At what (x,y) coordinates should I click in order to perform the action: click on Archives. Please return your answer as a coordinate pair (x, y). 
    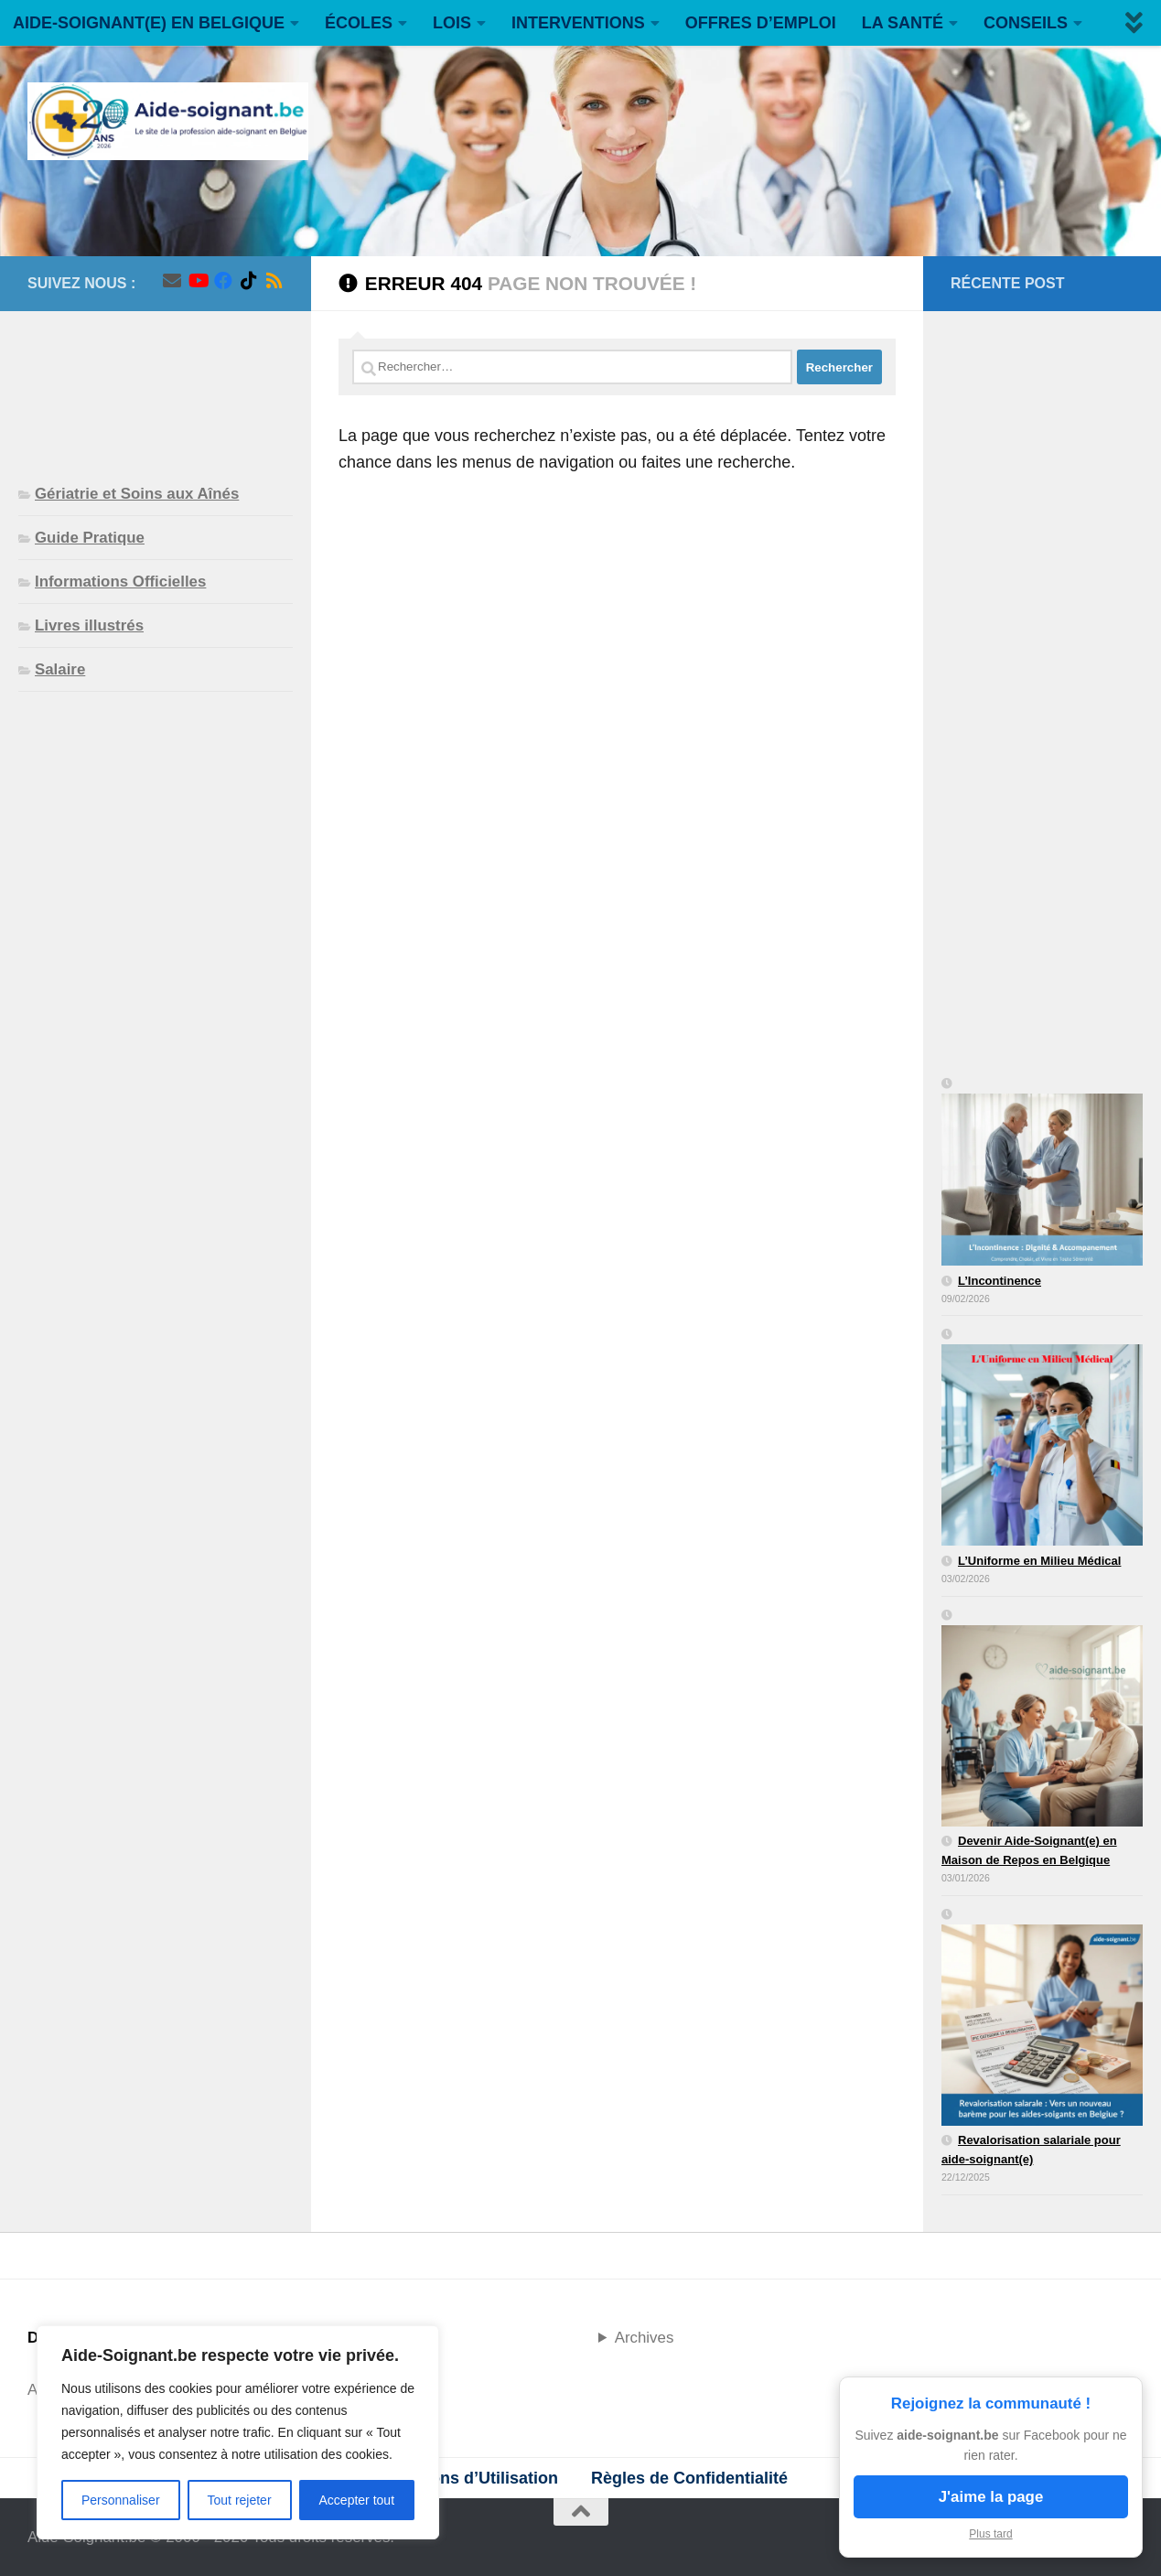
    Looking at the image, I should click on (644, 2337).